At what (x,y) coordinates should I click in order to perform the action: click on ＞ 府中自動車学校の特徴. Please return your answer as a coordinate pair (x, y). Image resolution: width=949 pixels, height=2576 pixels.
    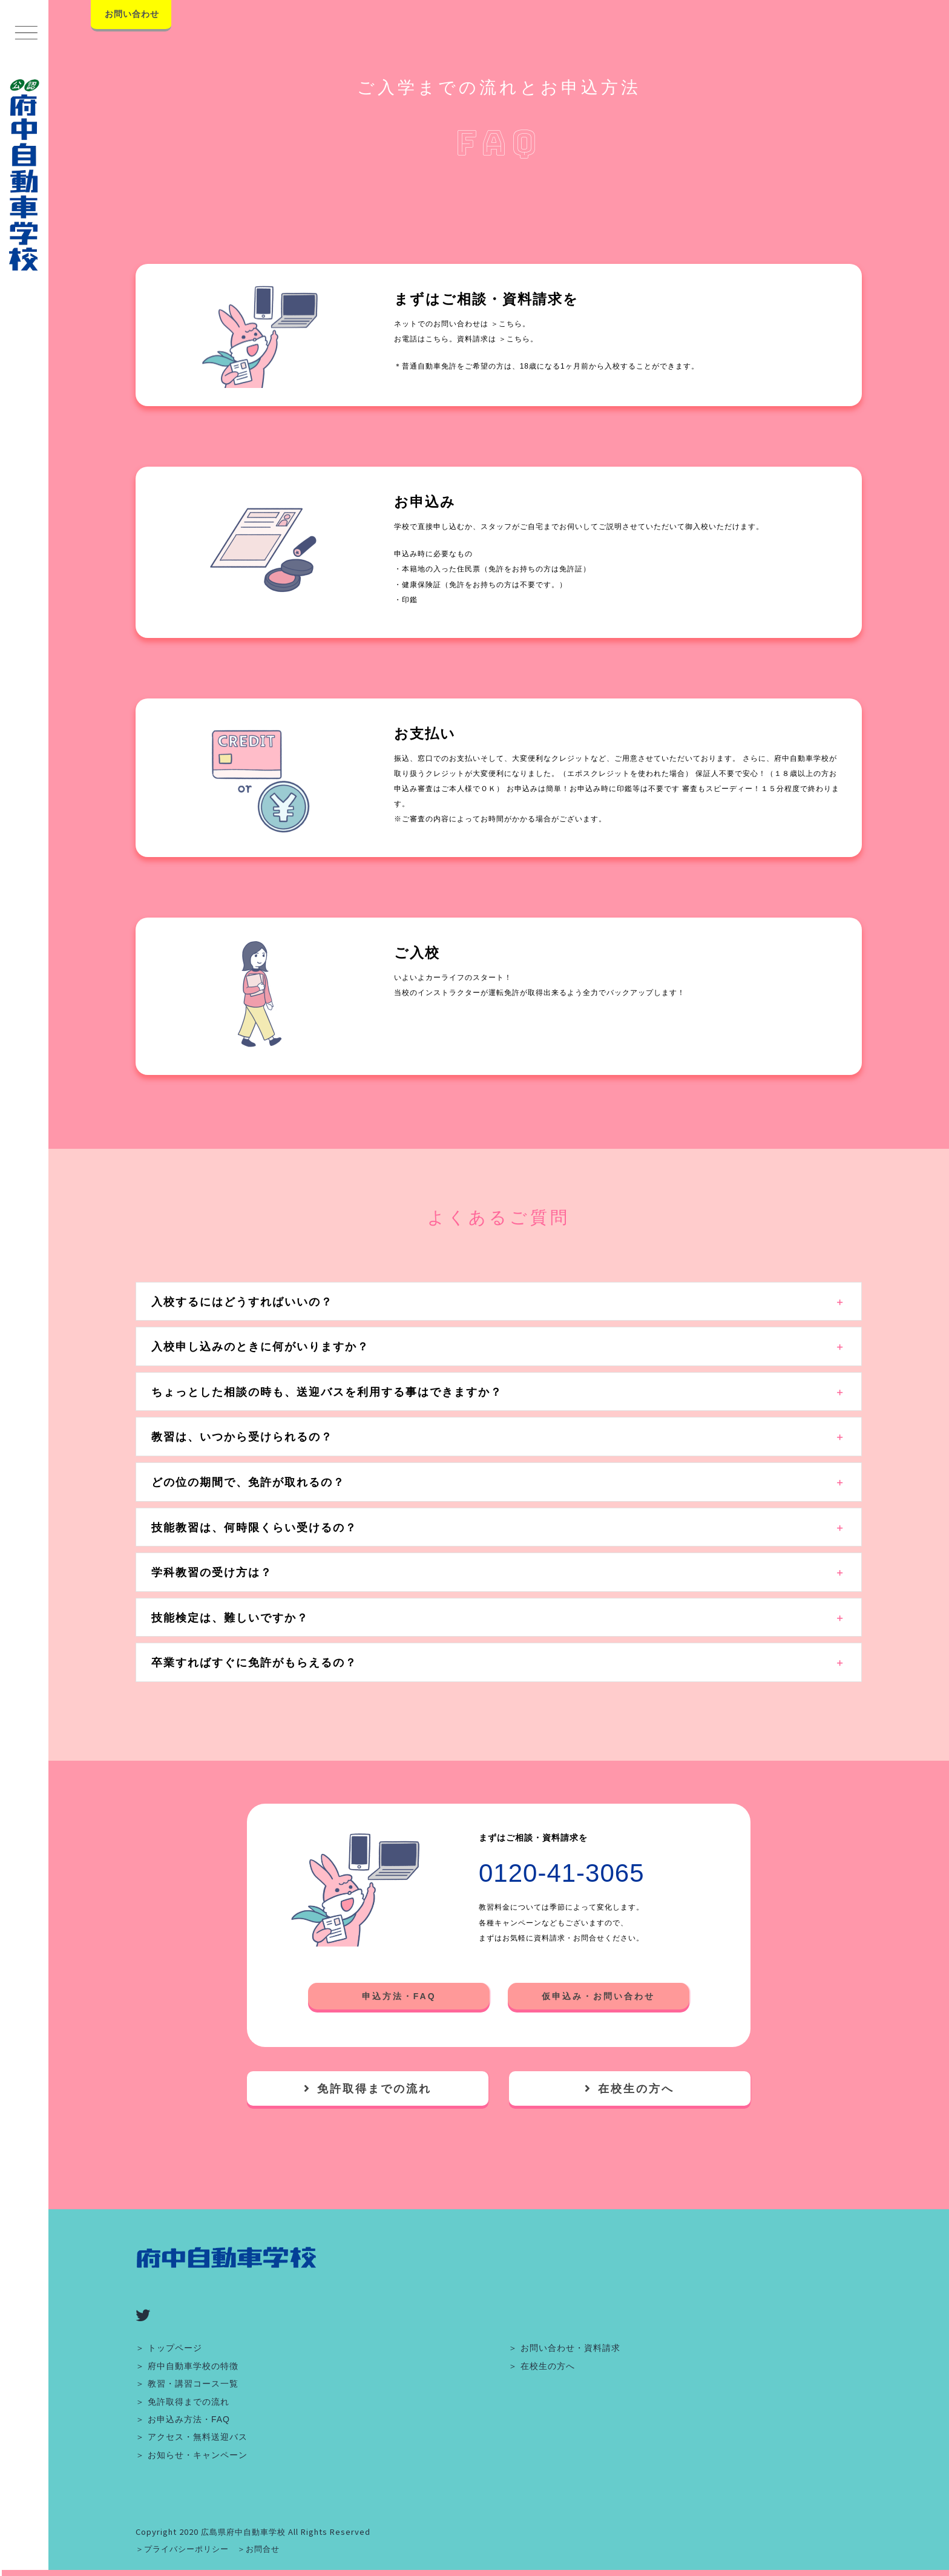
    Looking at the image, I should click on (187, 2366).